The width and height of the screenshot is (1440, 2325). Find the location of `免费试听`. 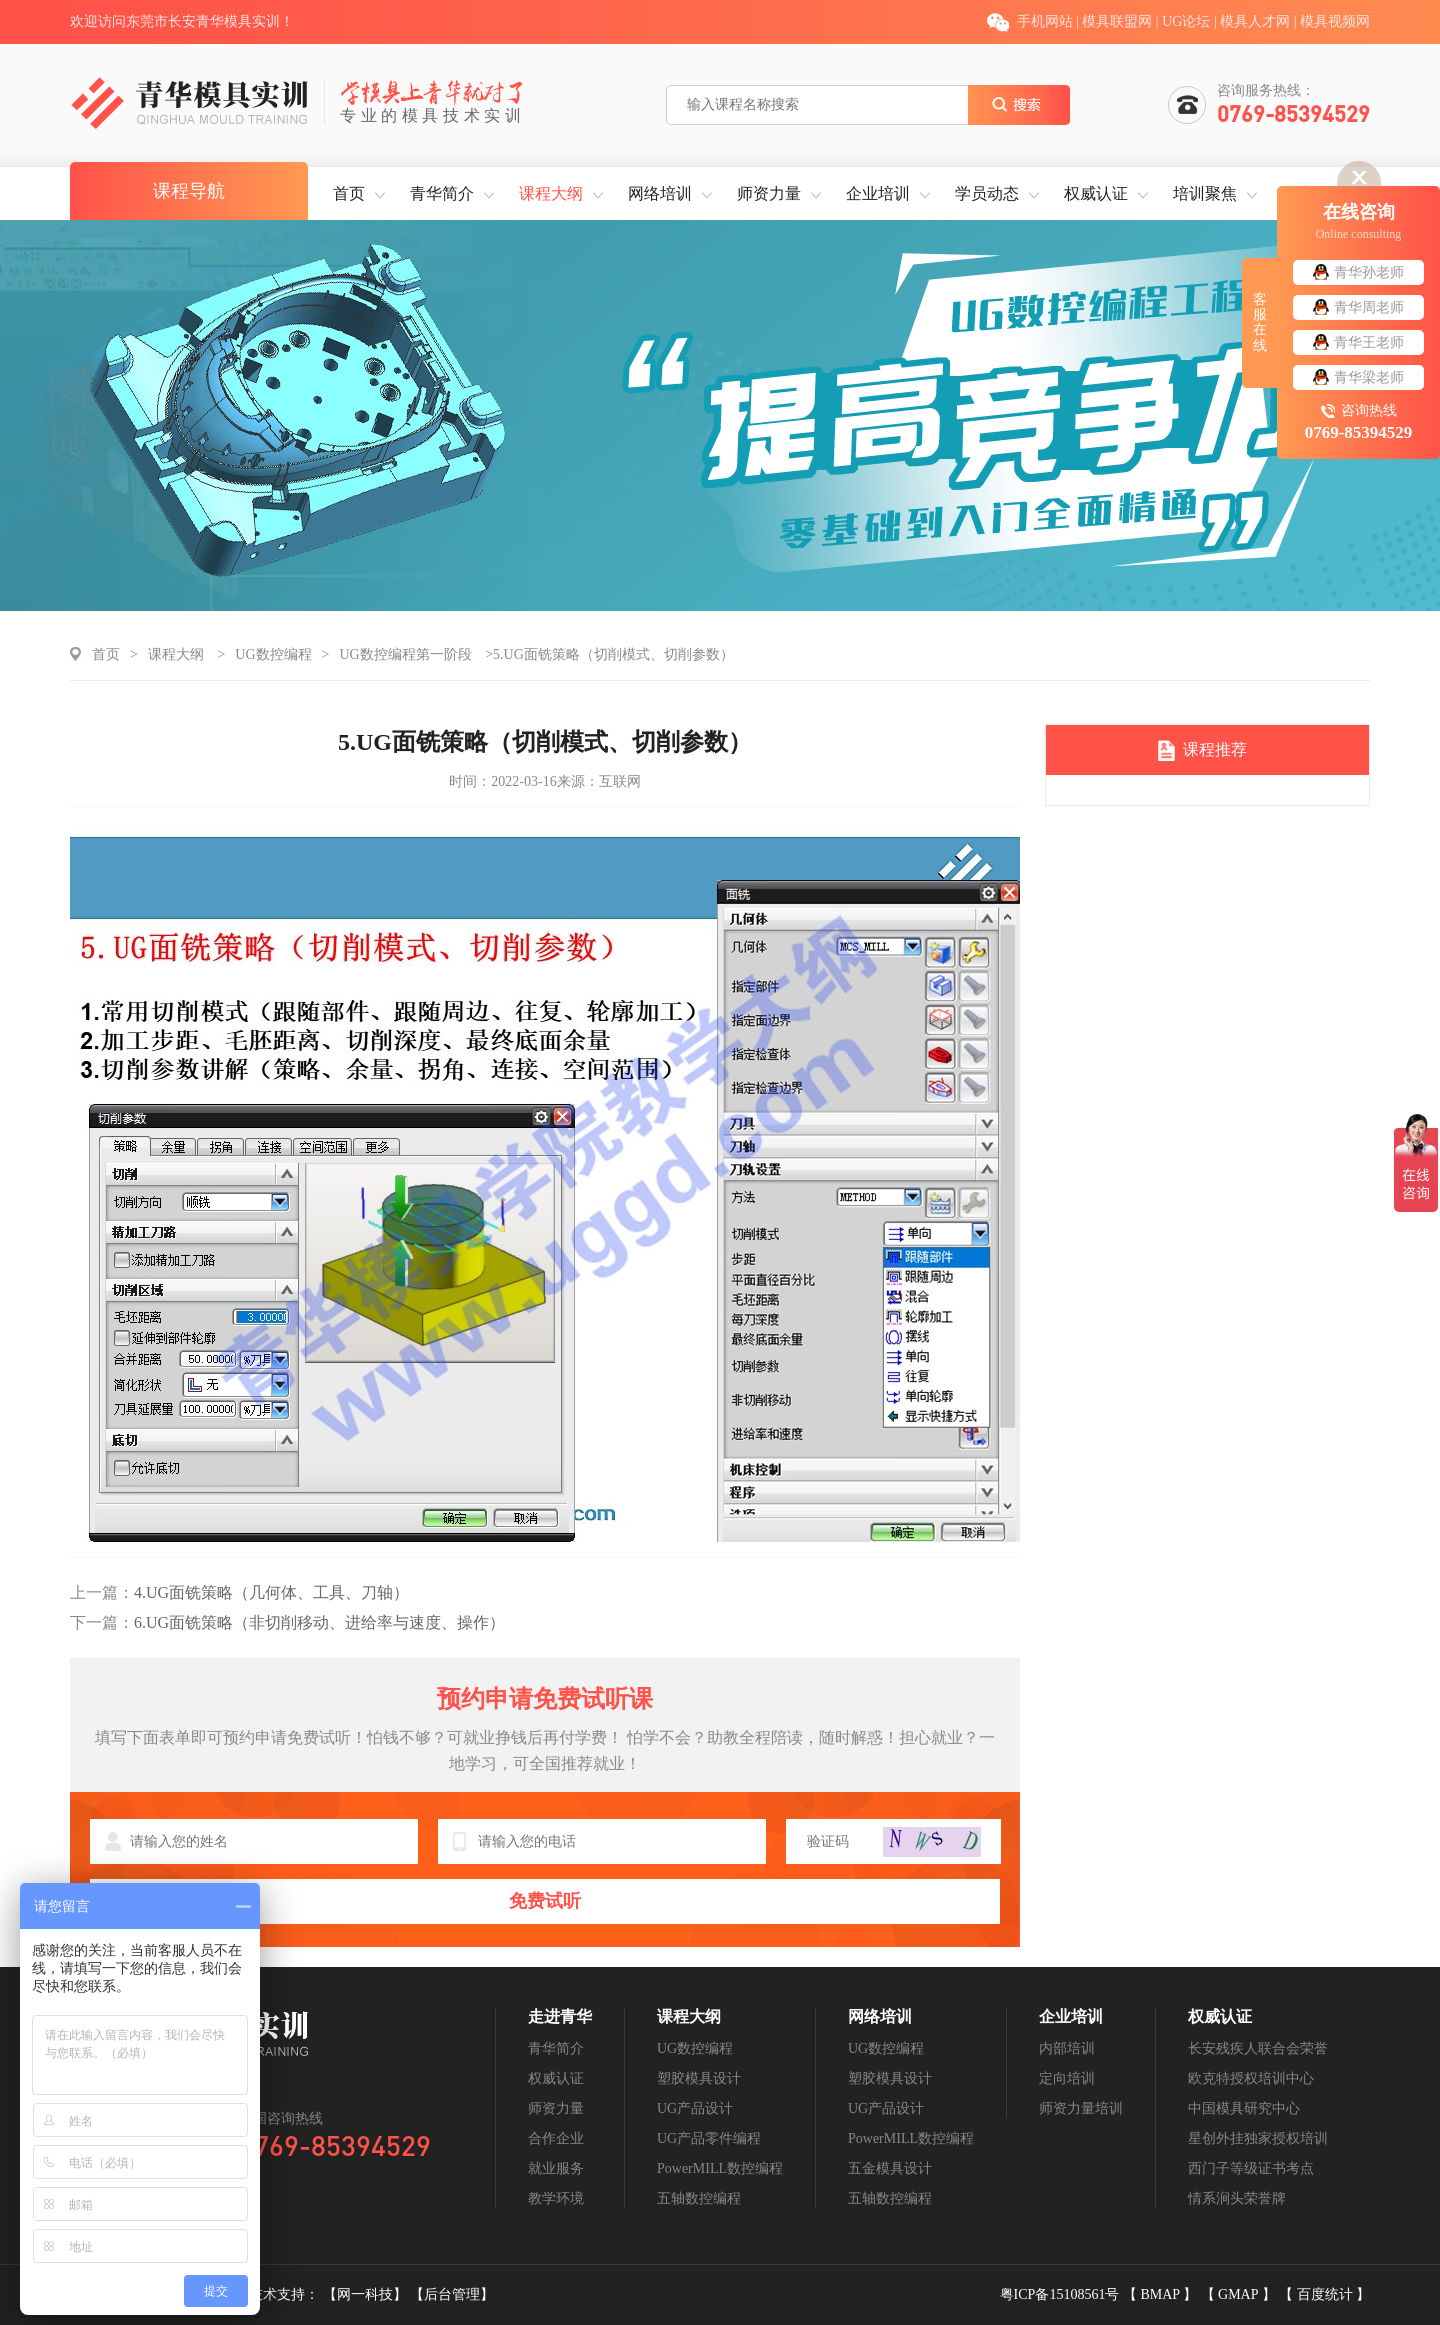

免费试听 is located at coordinates (545, 1901).